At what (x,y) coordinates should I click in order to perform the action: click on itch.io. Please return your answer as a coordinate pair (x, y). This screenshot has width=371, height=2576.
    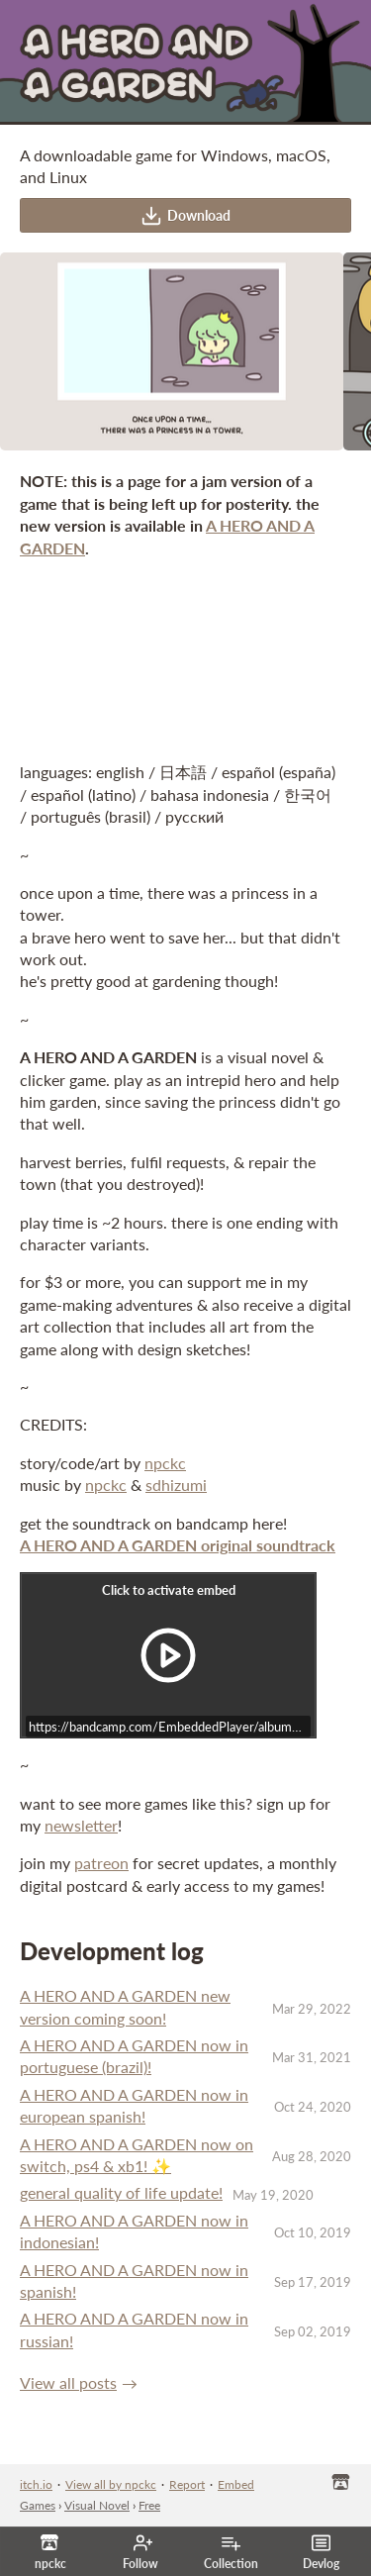
    Looking at the image, I should click on (36, 2484).